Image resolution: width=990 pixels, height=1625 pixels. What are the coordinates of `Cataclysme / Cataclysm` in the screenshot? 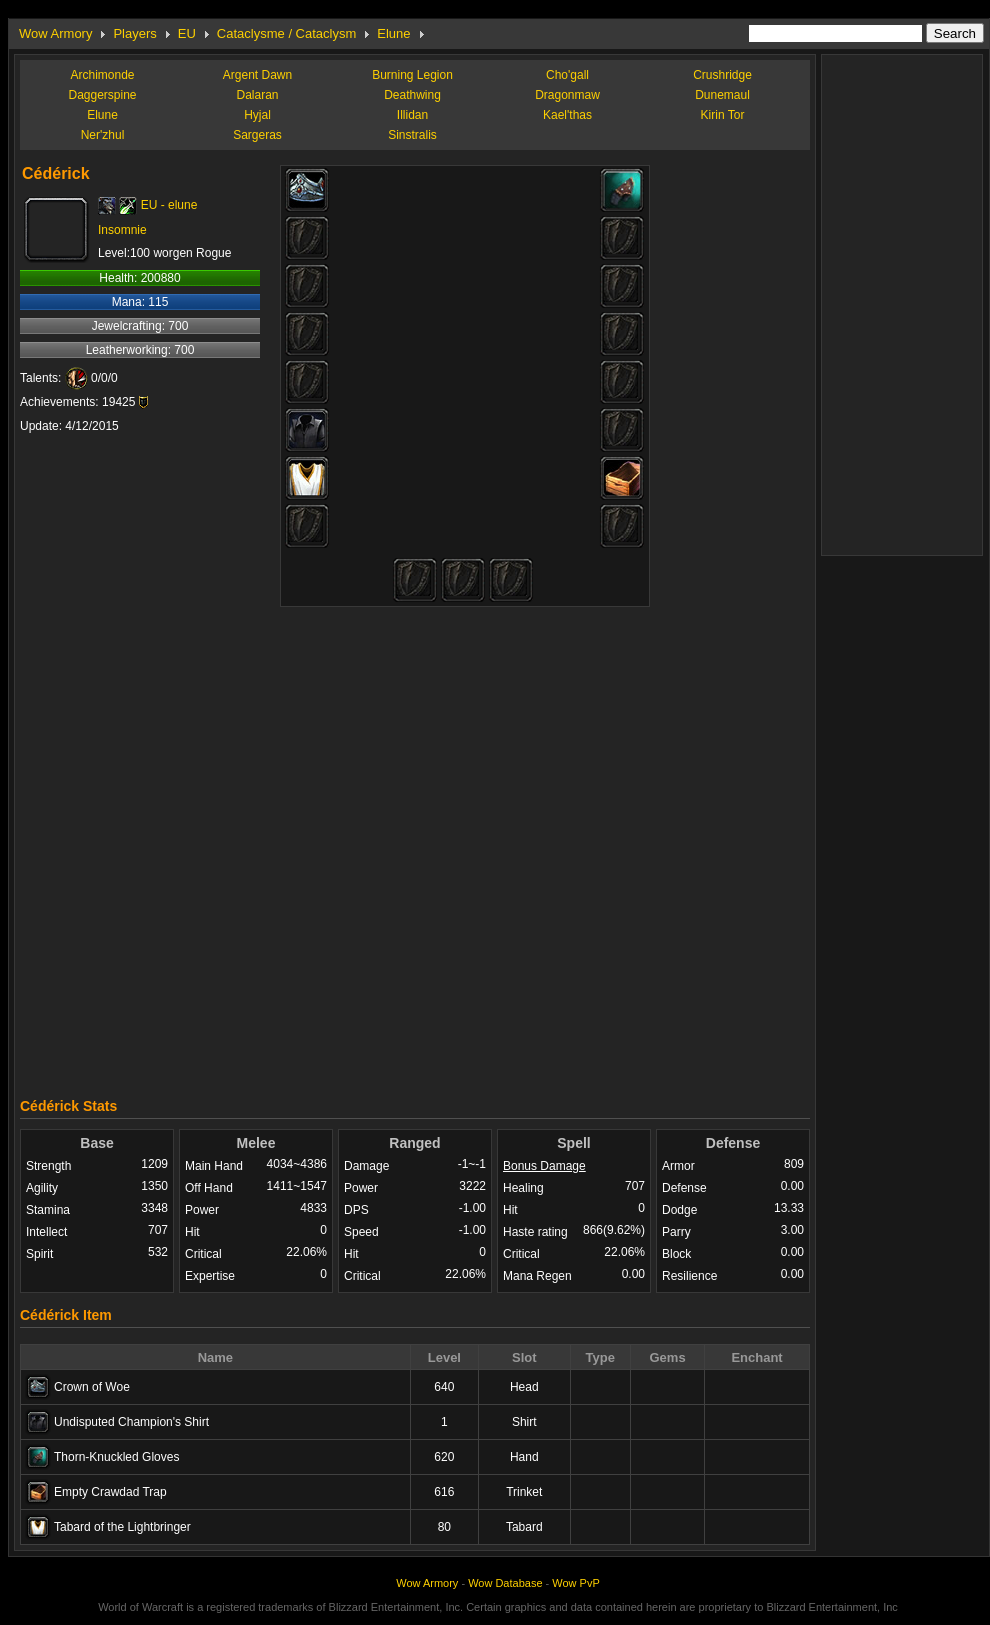 It's located at (286, 33).